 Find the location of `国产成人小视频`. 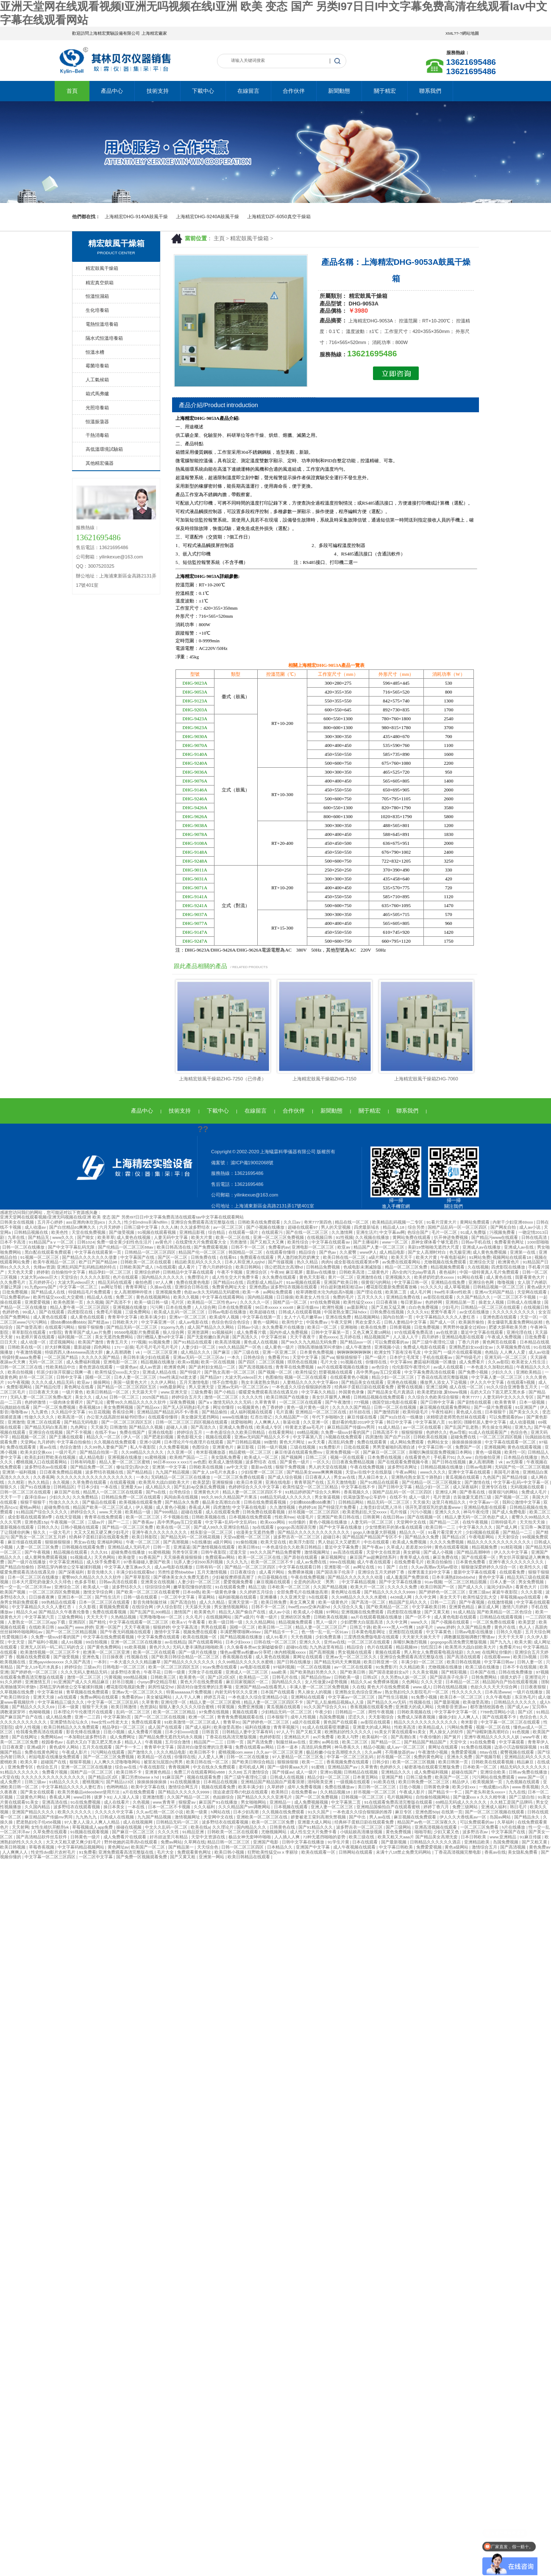

国产成人小视频 is located at coordinates (438, 1552).